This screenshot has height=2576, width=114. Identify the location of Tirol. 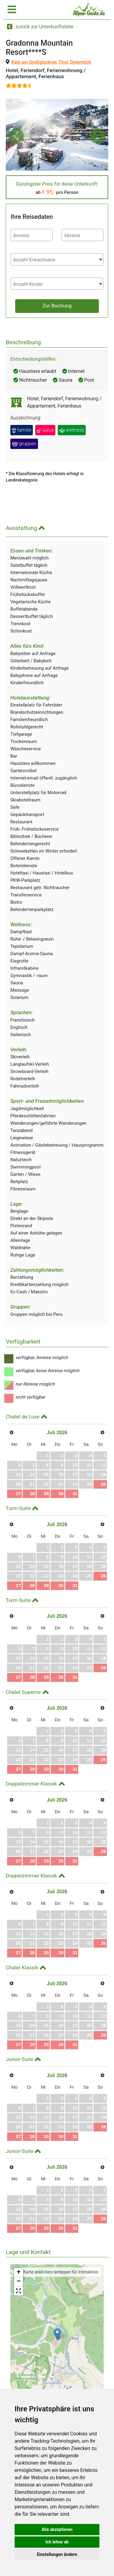
(63, 62).